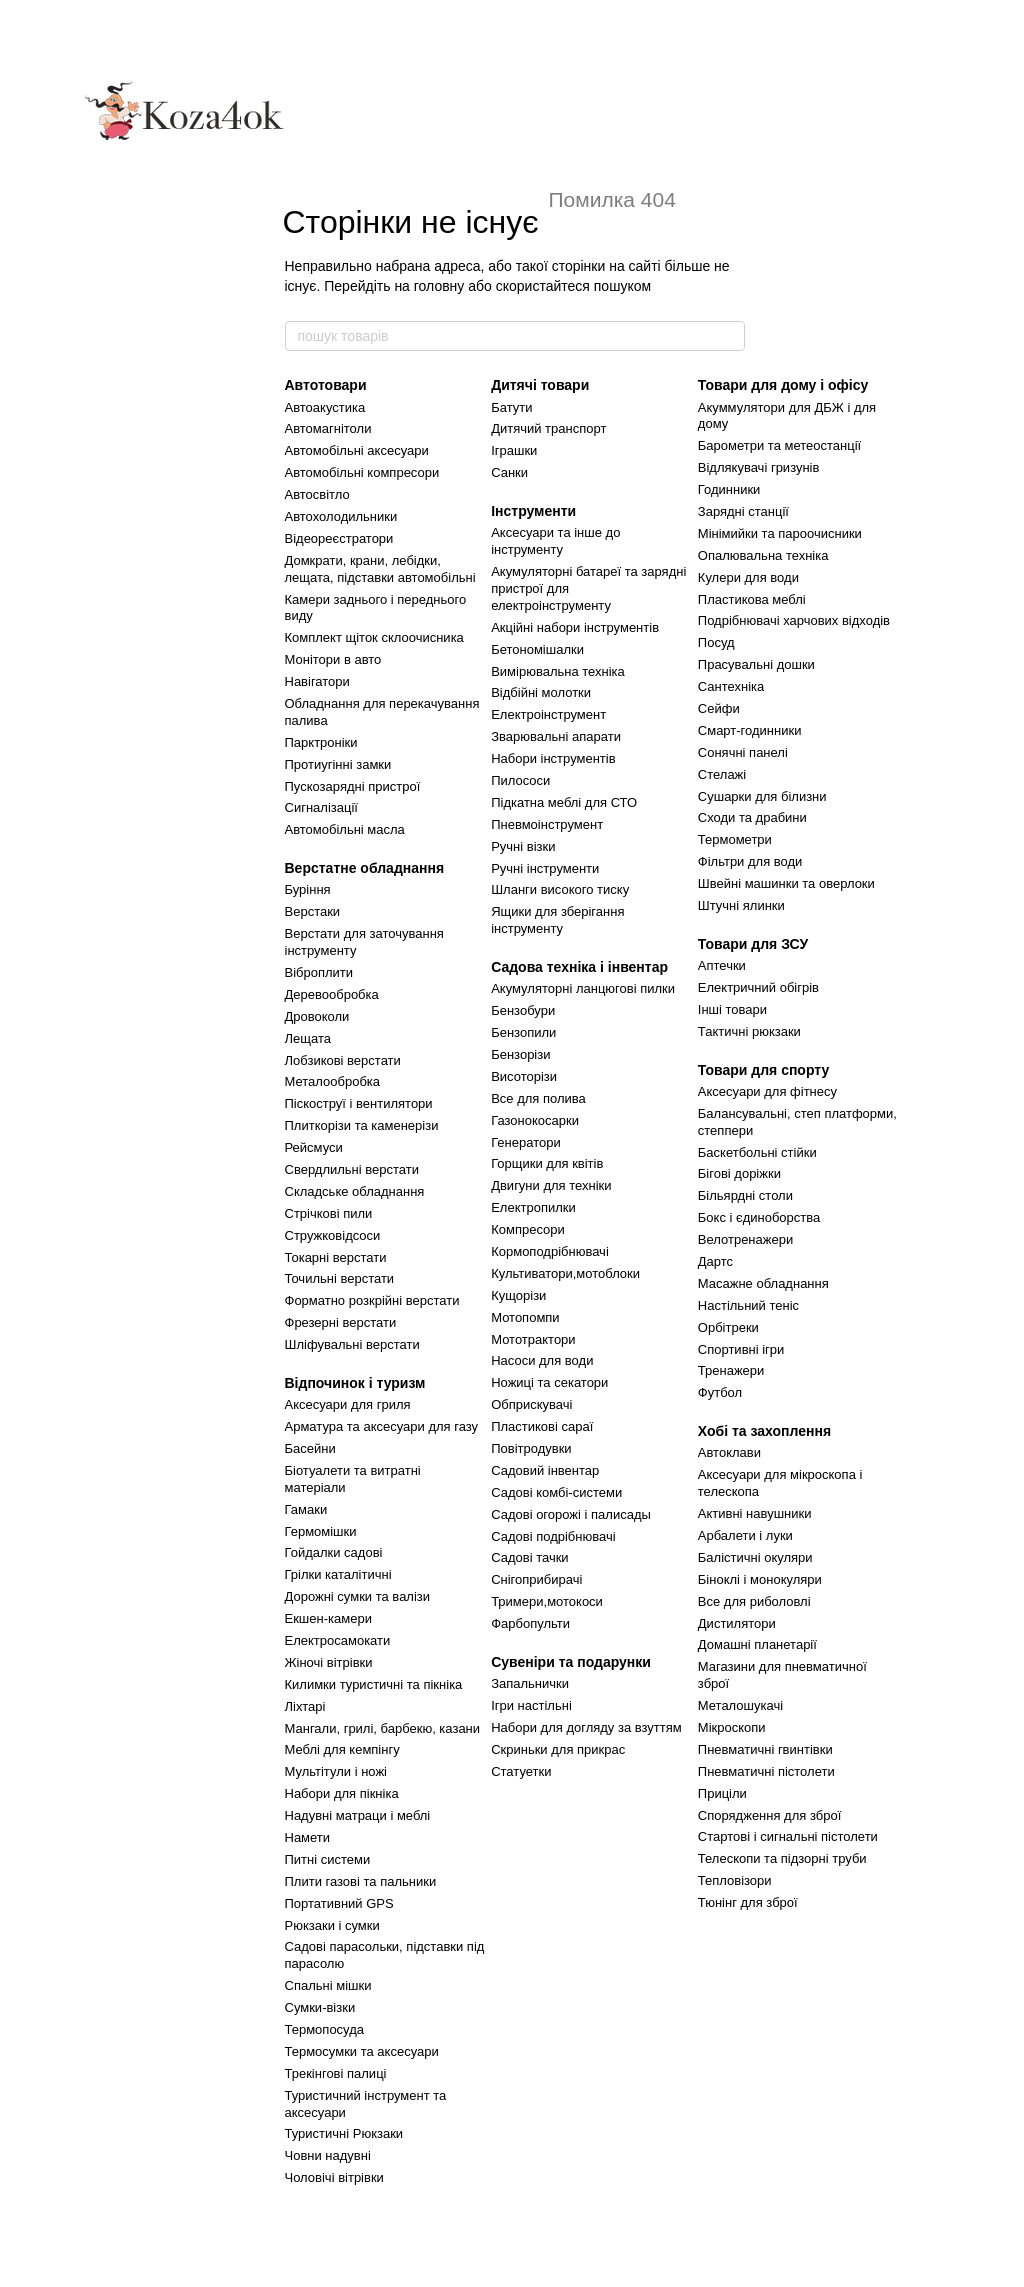  Describe the element at coordinates (558, 1749) in the screenshot. I see `Скриньки для прикрас` at that location.